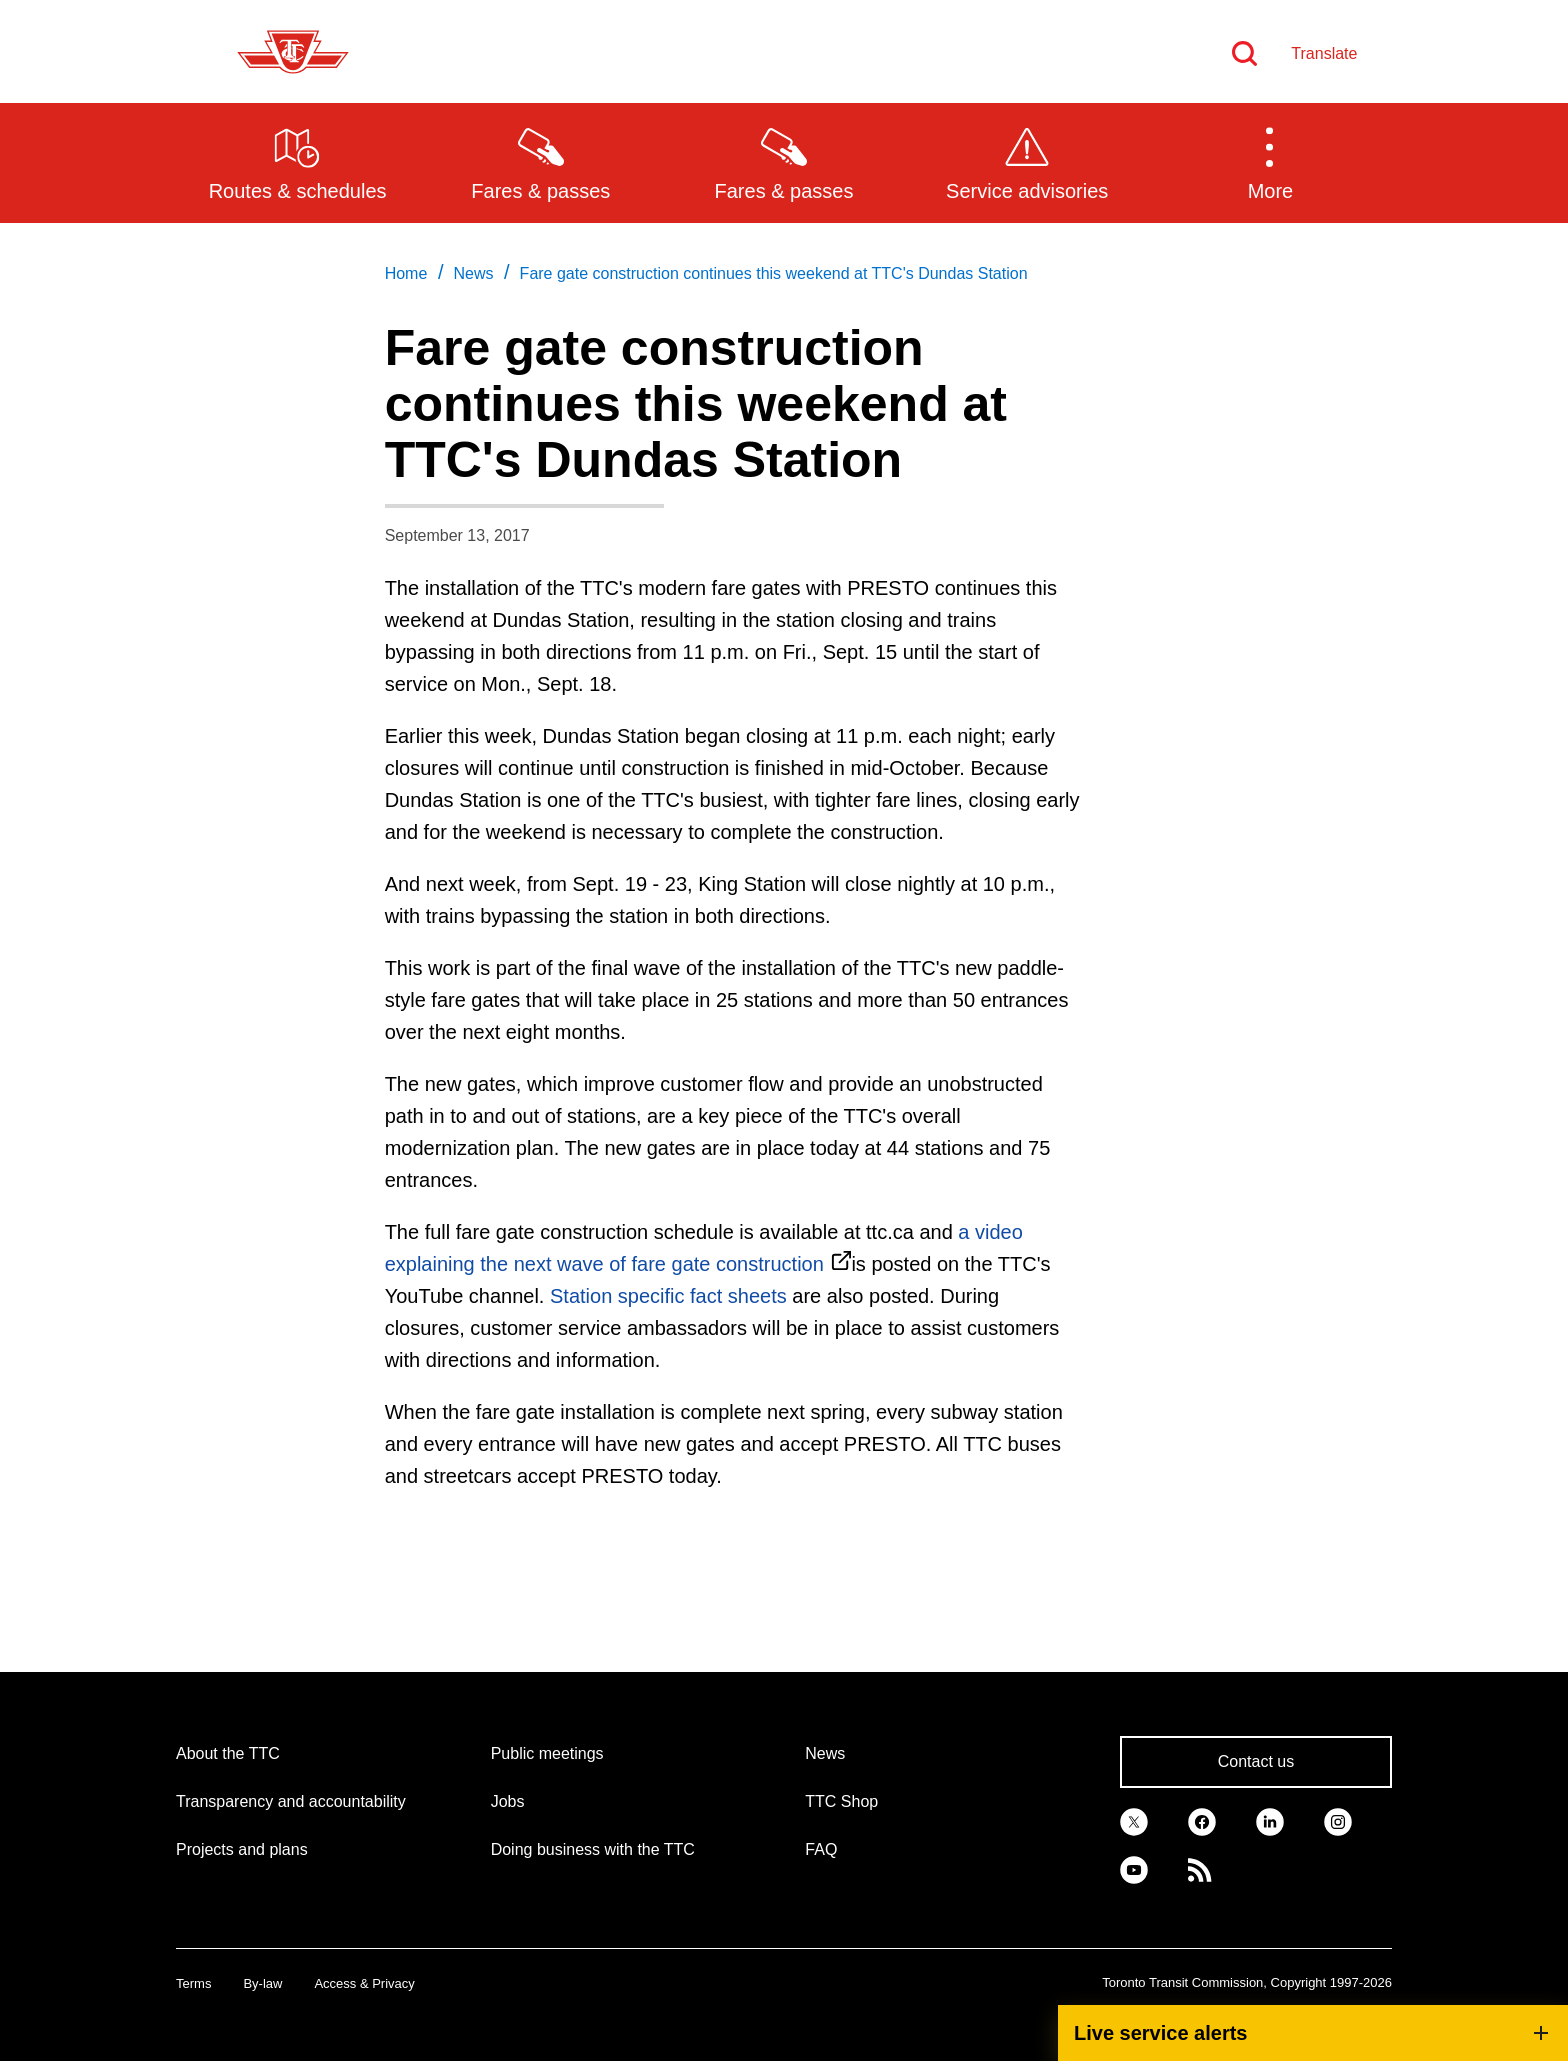  Describe the element at coordinates (1134, 1820) in the screenshot. I see `[link]` at that location.